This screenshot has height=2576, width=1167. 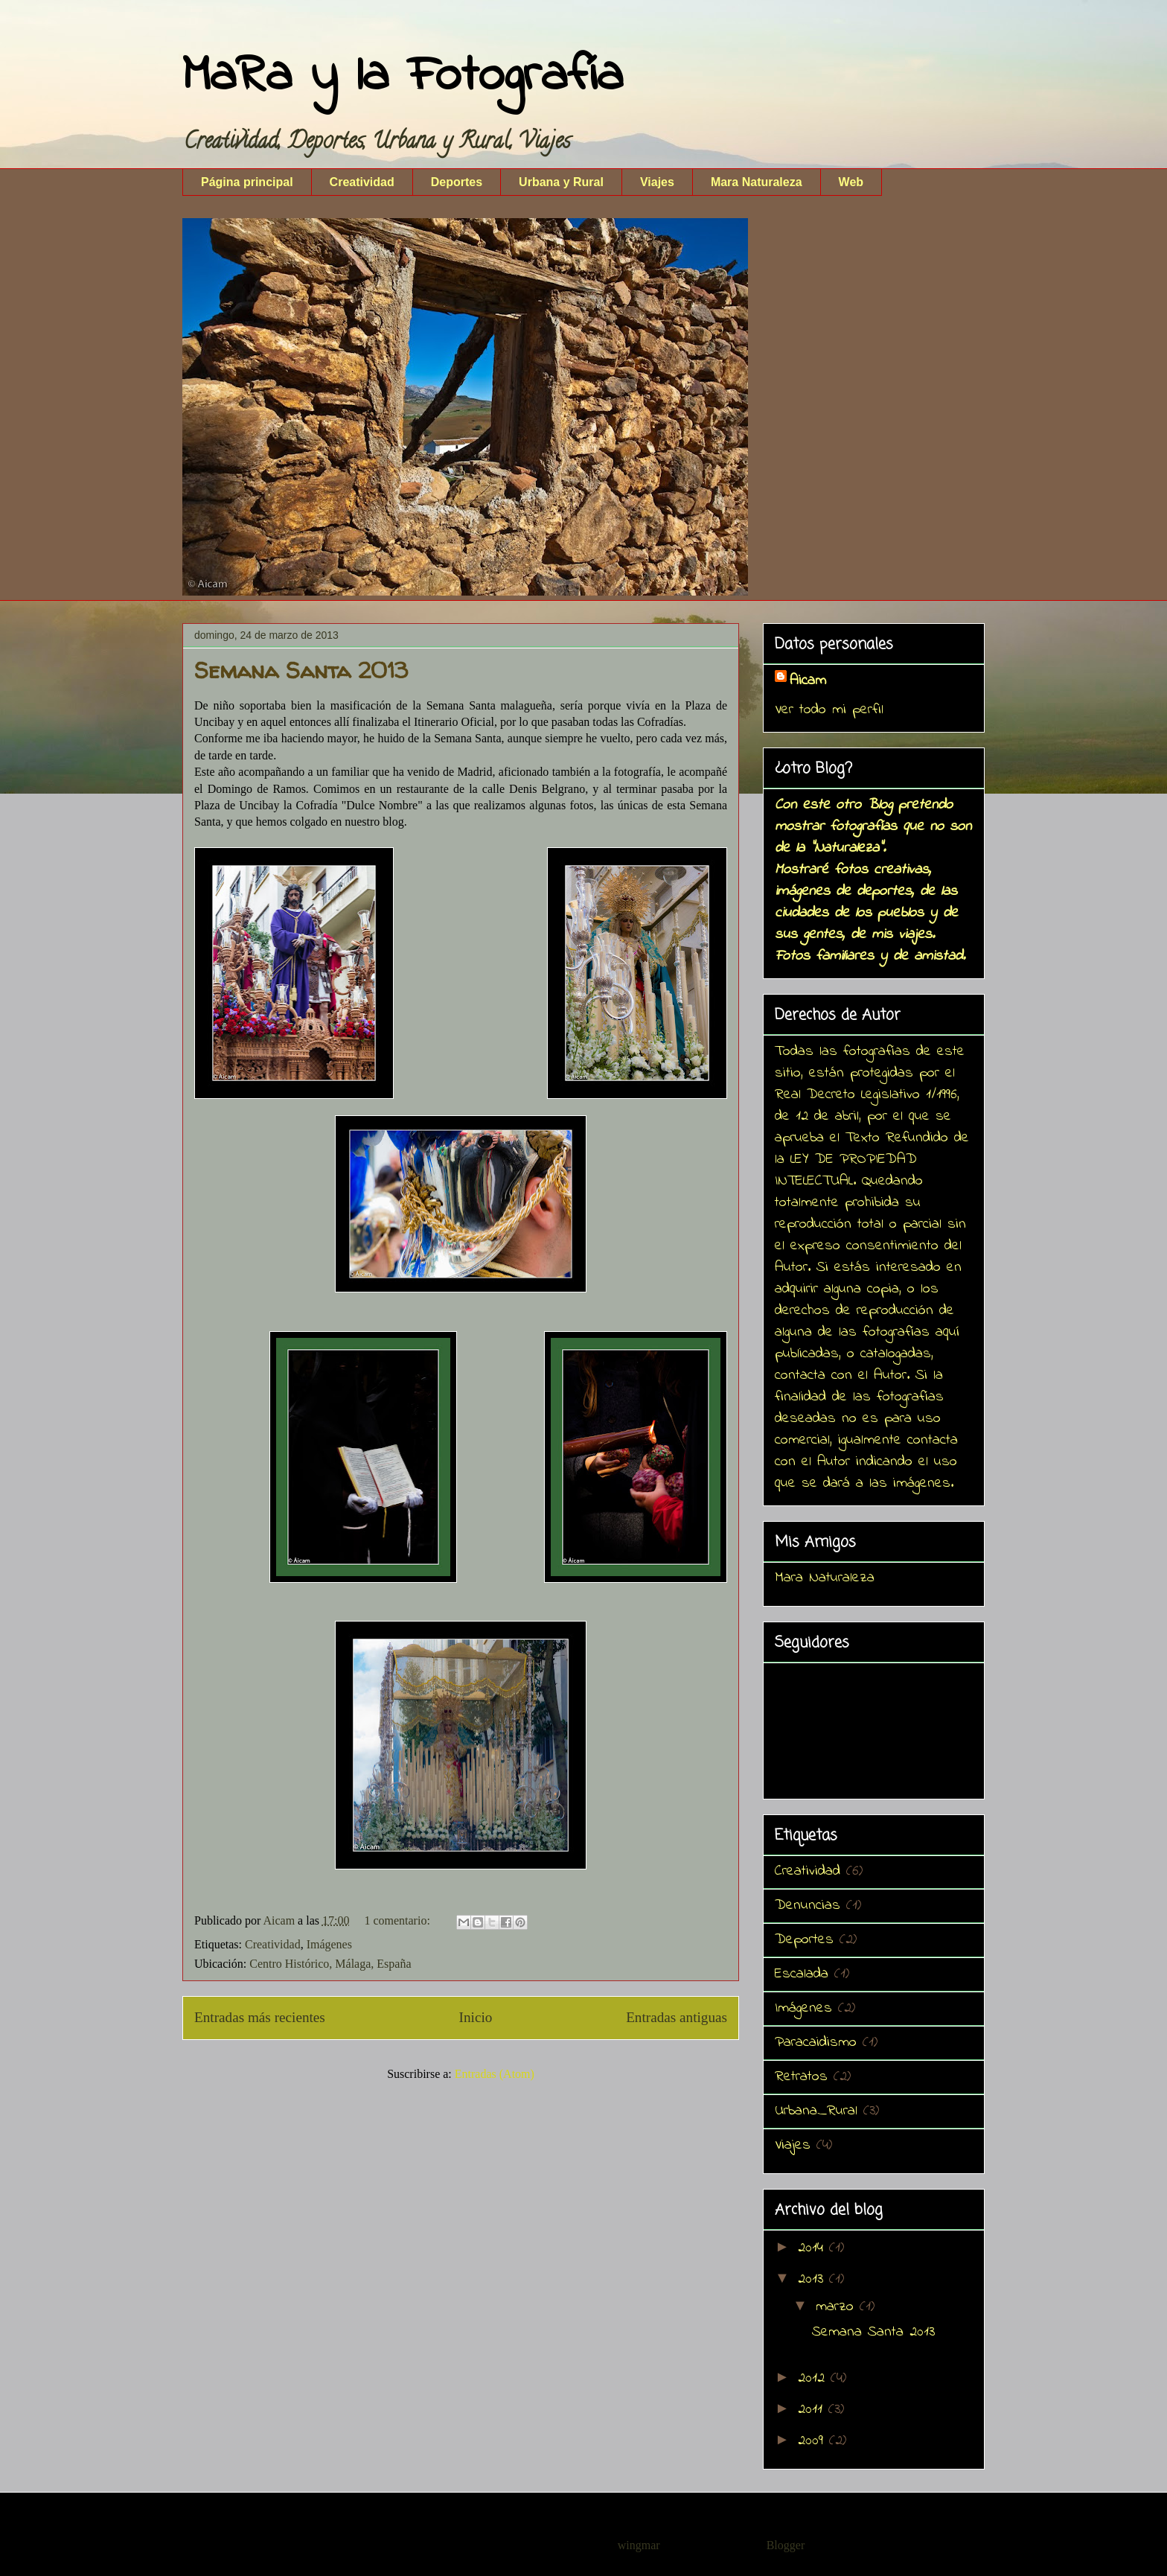 What do you see at coordinates (816, 2042) in the screenshot?
I see `Paracaidismo` at bounding box center [816, 2042].